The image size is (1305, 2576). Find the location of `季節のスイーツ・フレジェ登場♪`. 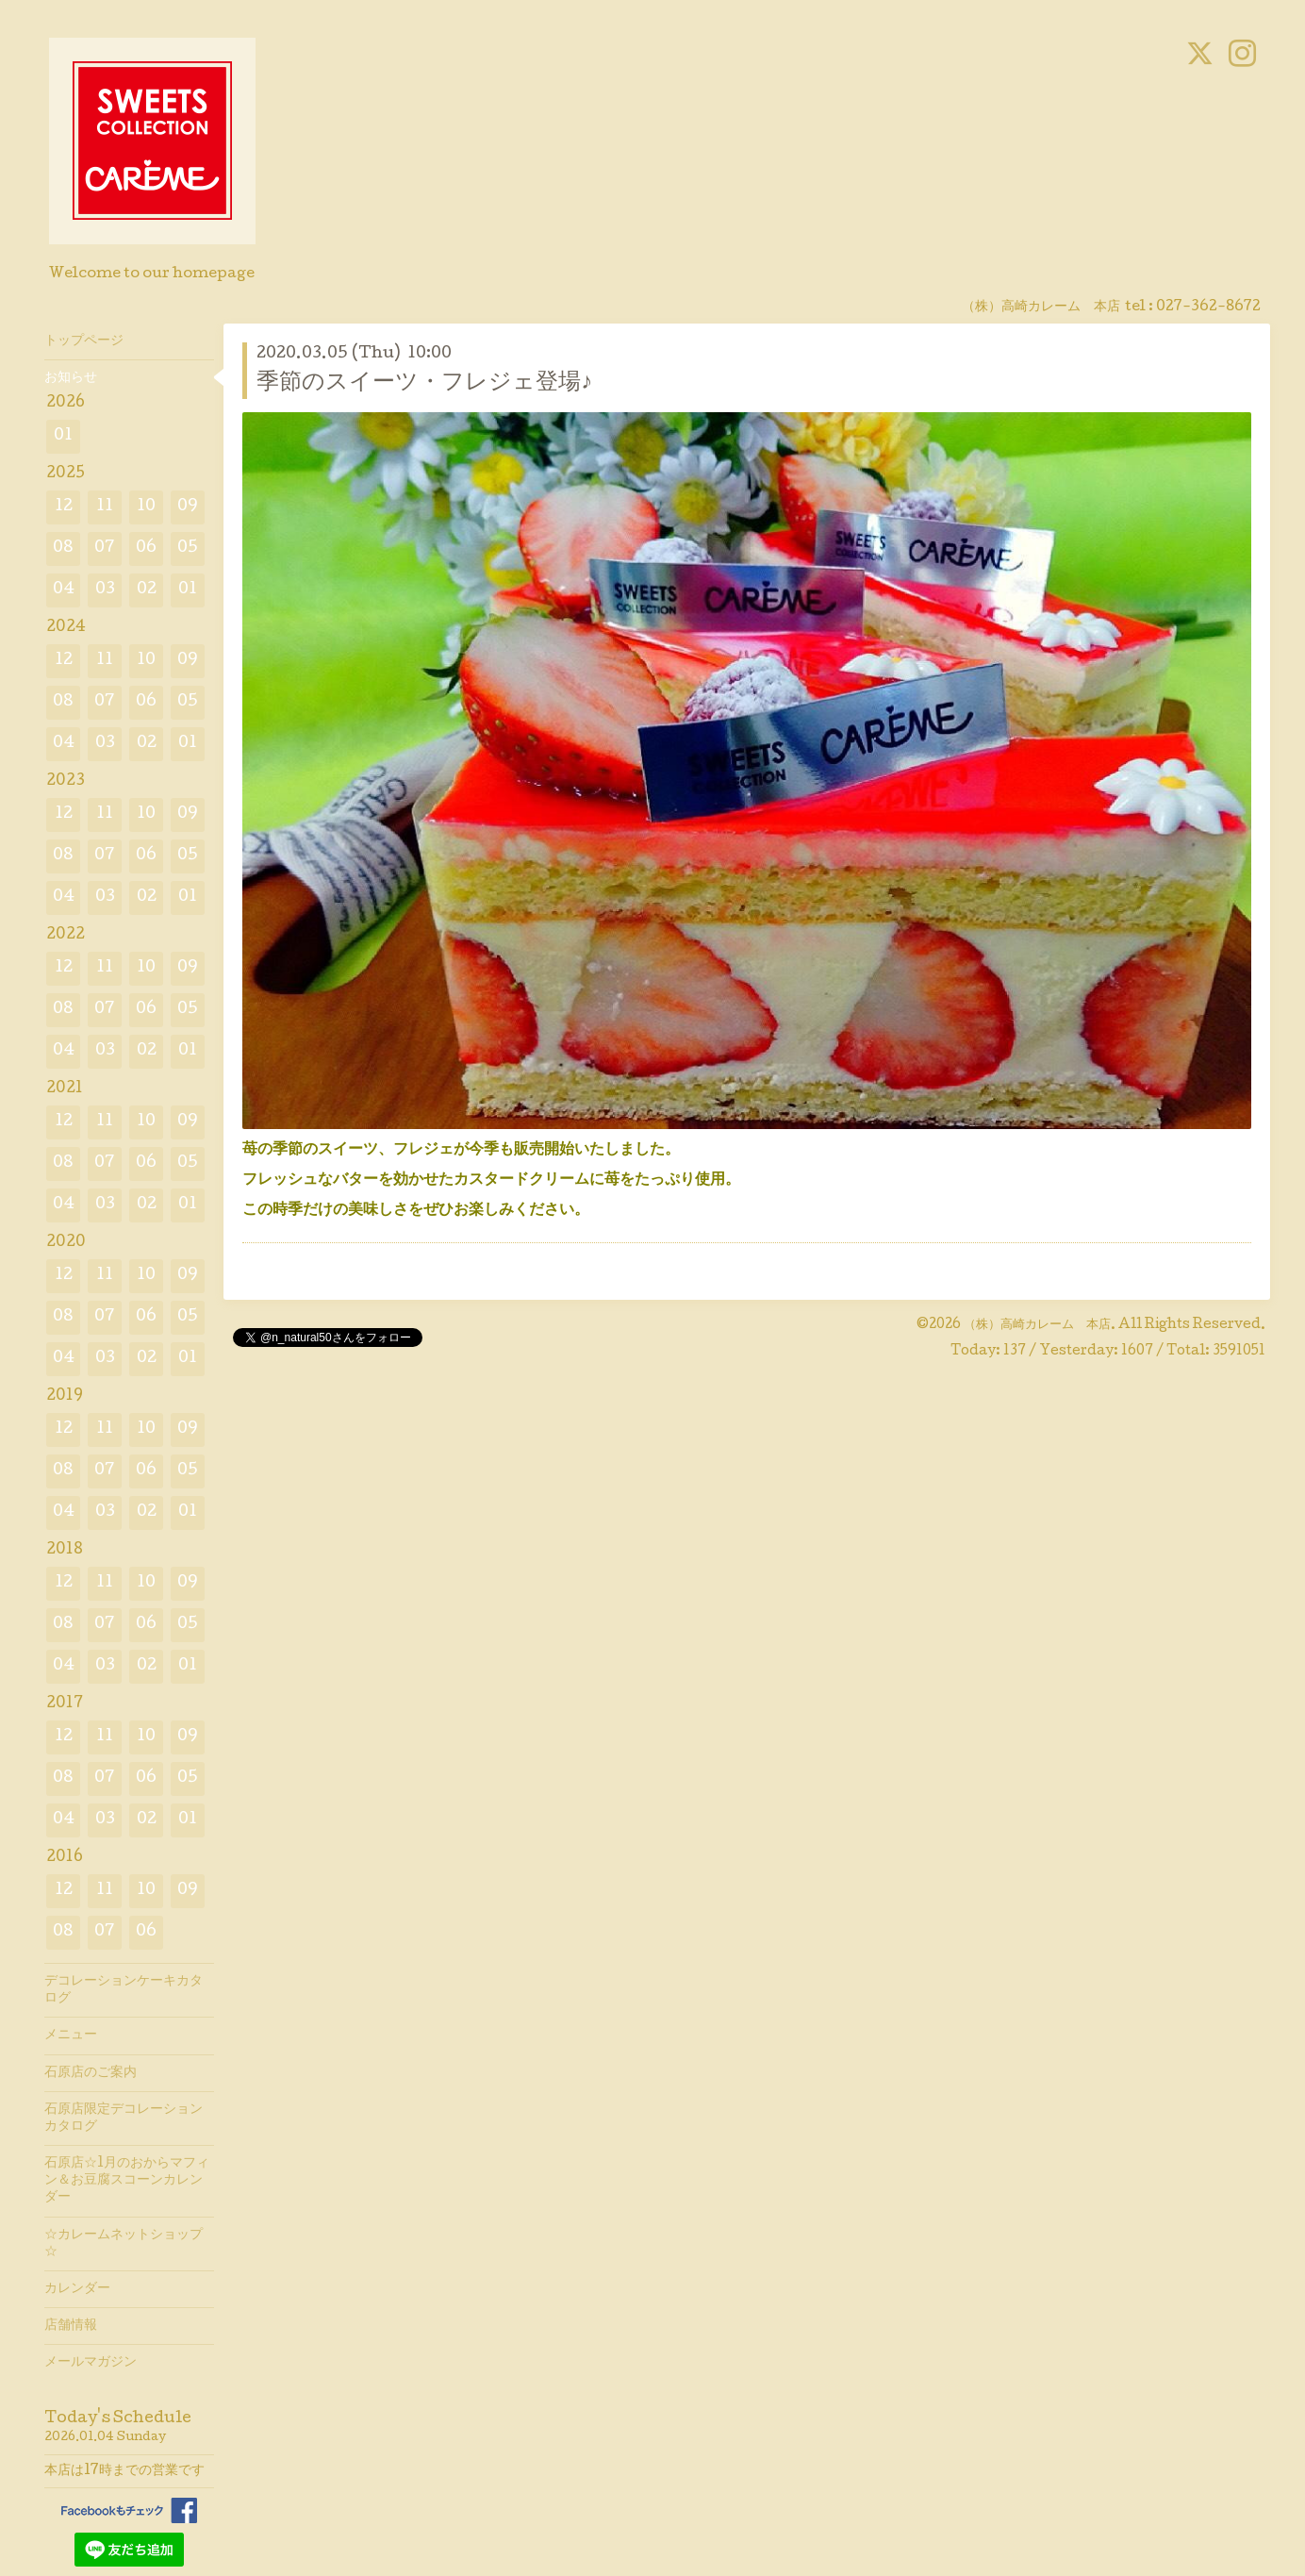

季節のスイーツ・フレジェ登場♪ is located at coordinates (424, 383).